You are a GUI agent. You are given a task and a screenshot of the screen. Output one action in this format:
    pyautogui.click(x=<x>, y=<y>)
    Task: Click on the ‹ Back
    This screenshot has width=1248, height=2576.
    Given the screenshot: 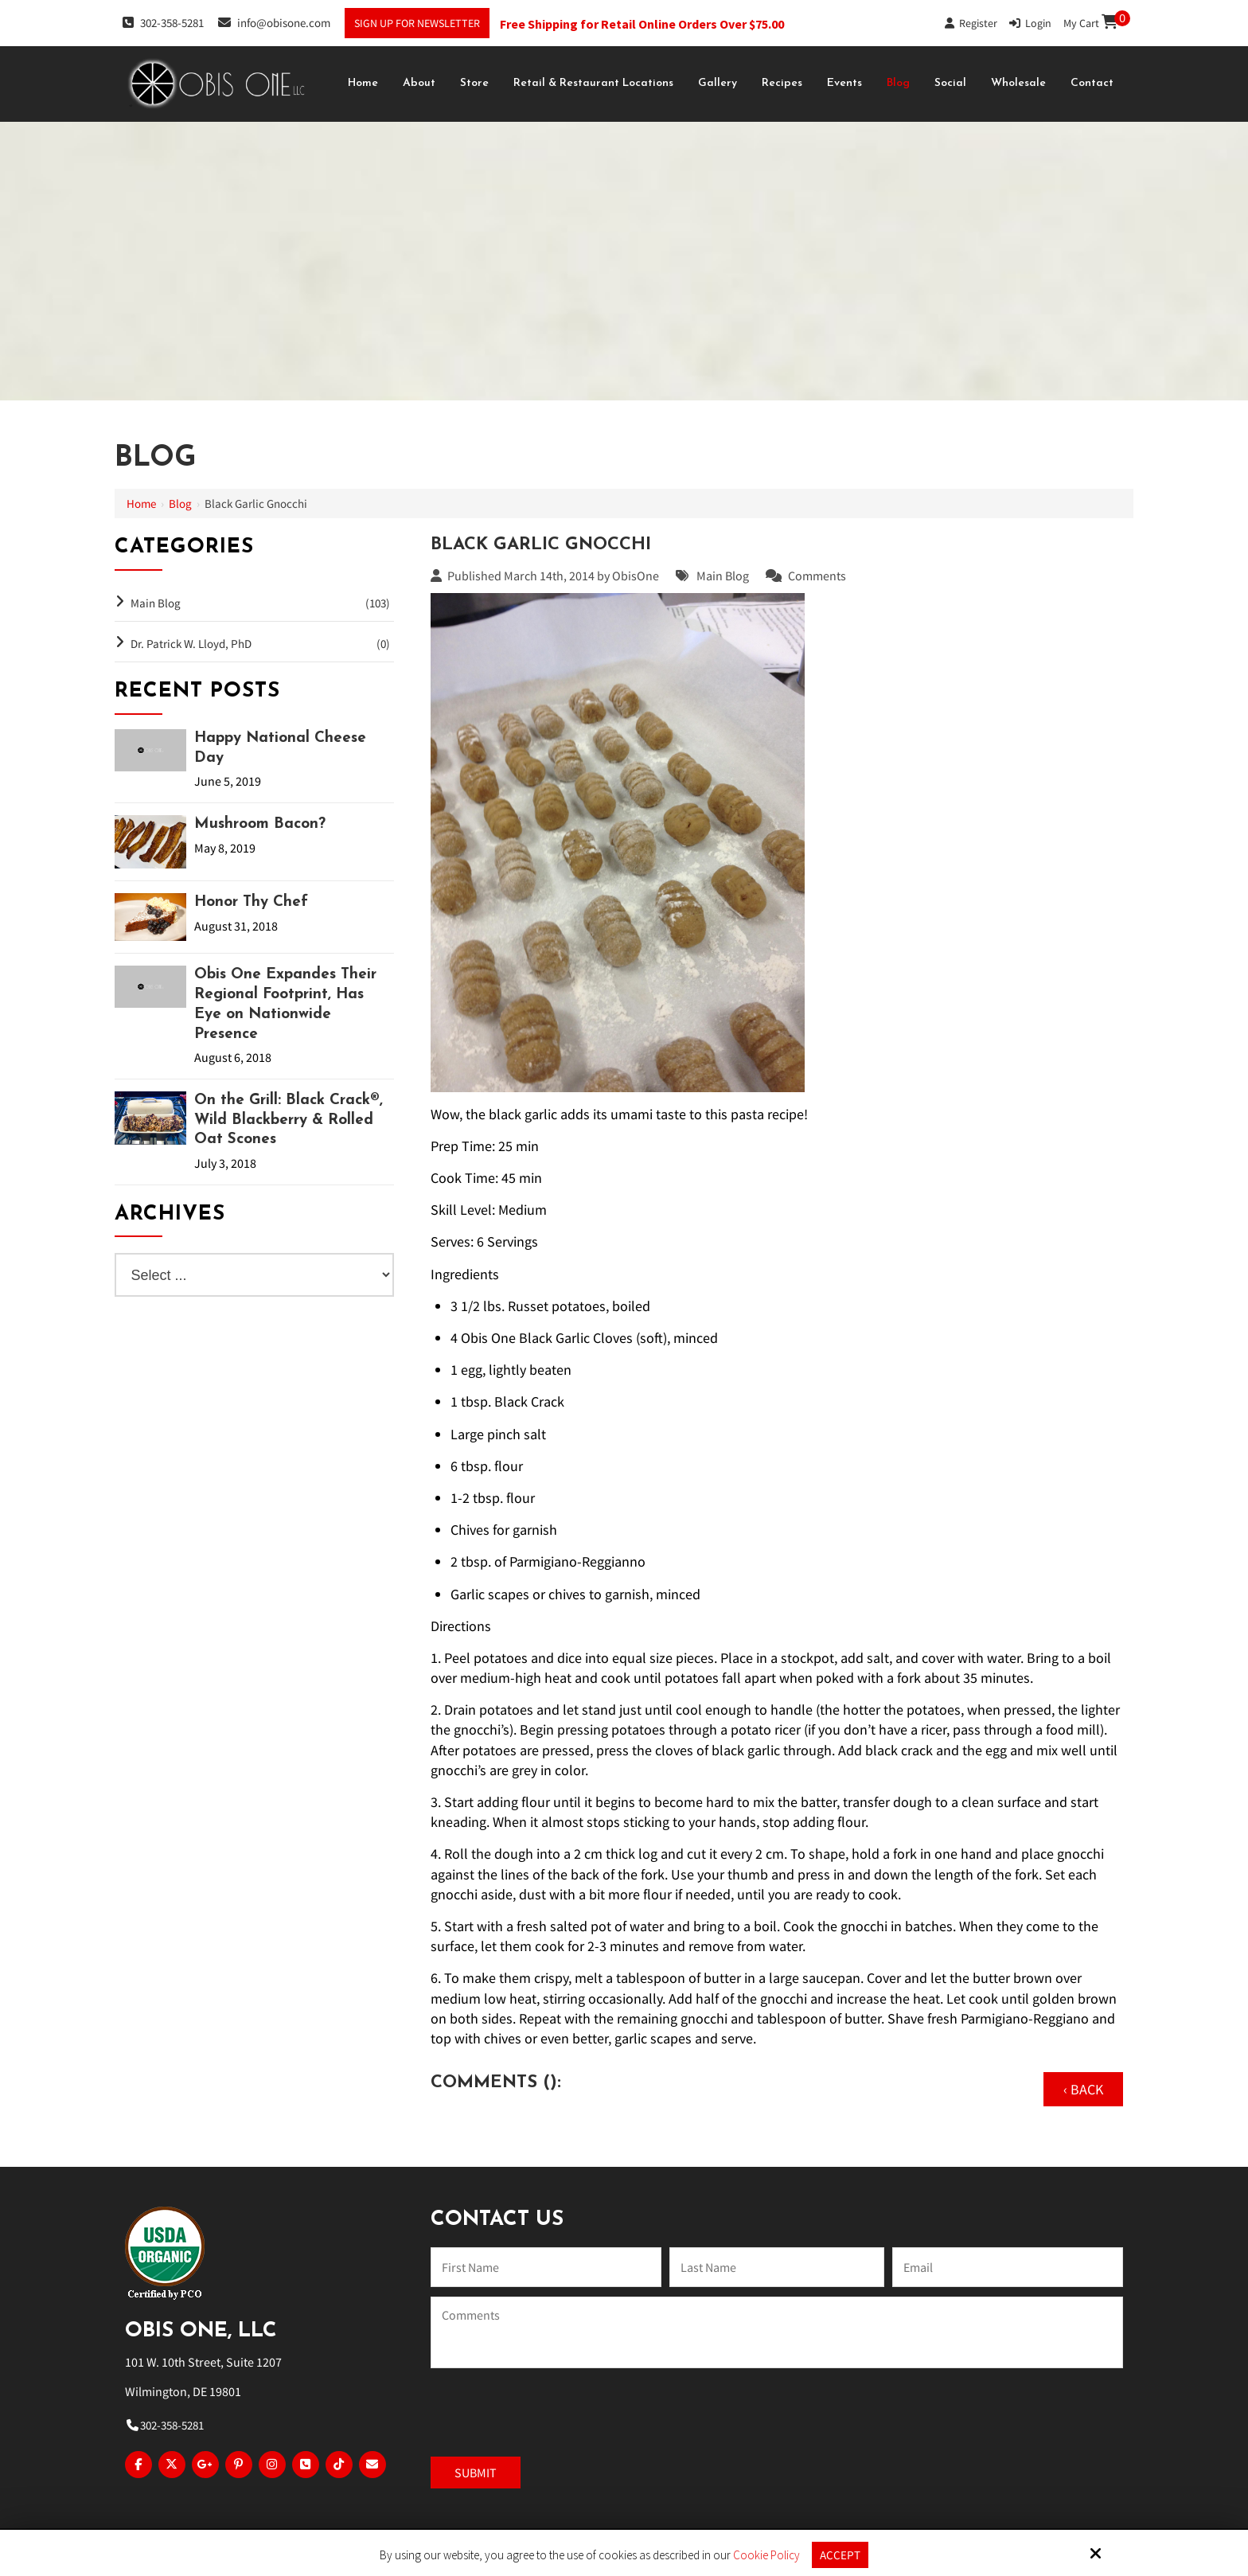 What is the action you would take?
    pyautogui.click(x=1083, y=2089)
    